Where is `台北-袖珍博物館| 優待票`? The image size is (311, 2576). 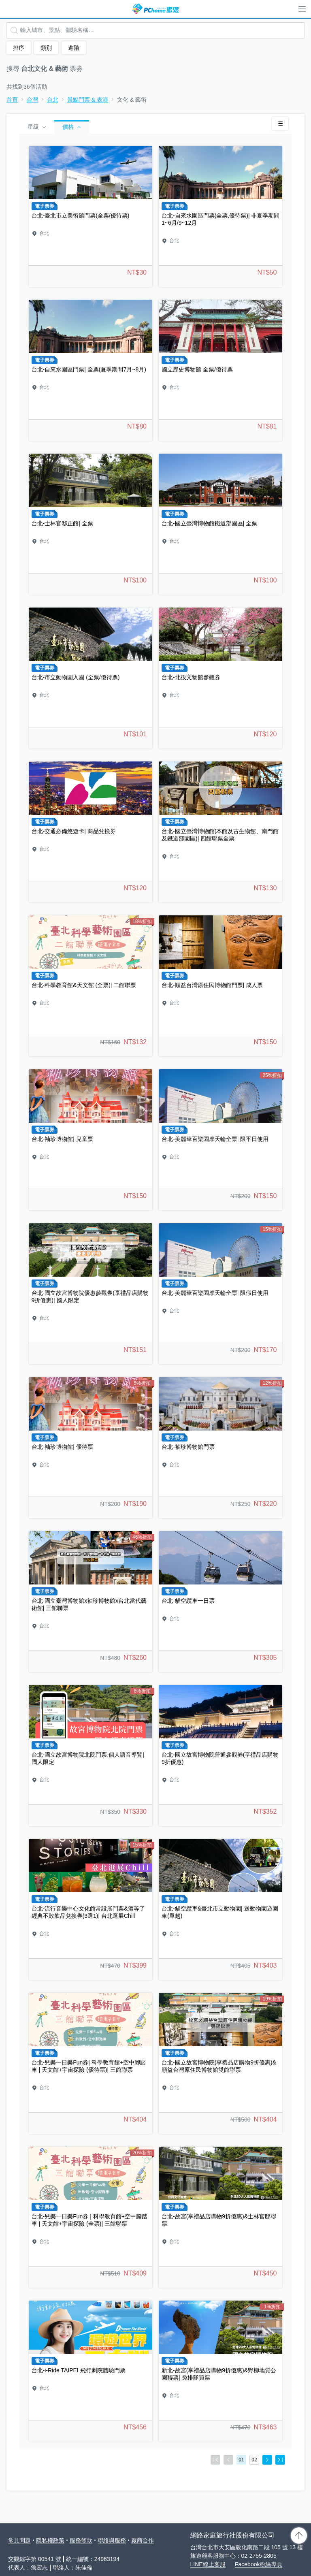
台北-袖珍博物館| 優待票 is located at coordinates (90, 1447).